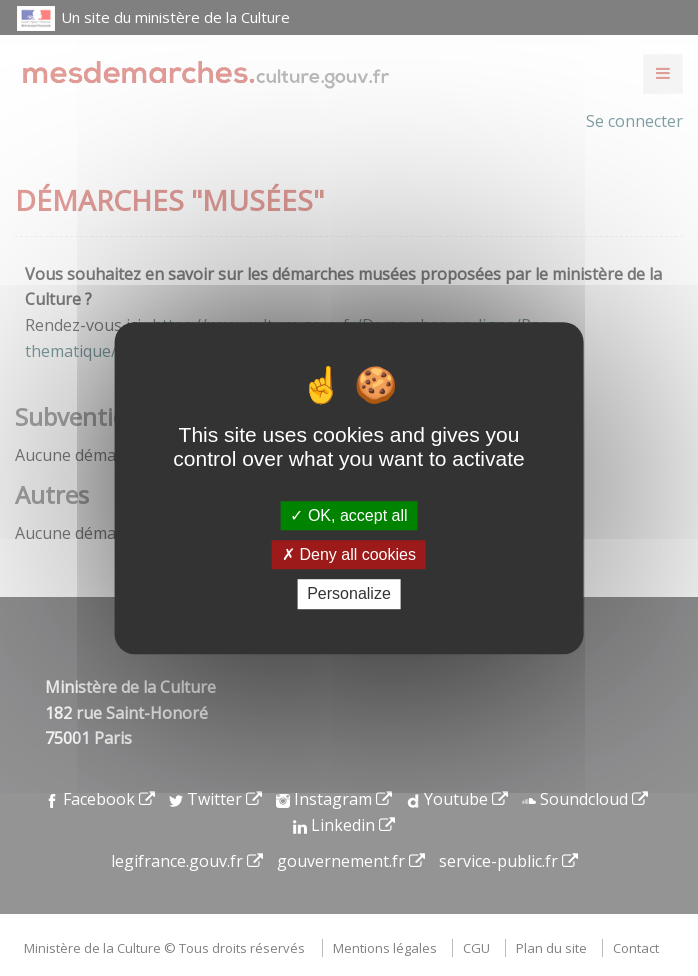 The image size is (698, 976). What do you see at coordinates (348, 515) in the screenshot?
I see `OK, accept all` at bounding box center [348, 515].